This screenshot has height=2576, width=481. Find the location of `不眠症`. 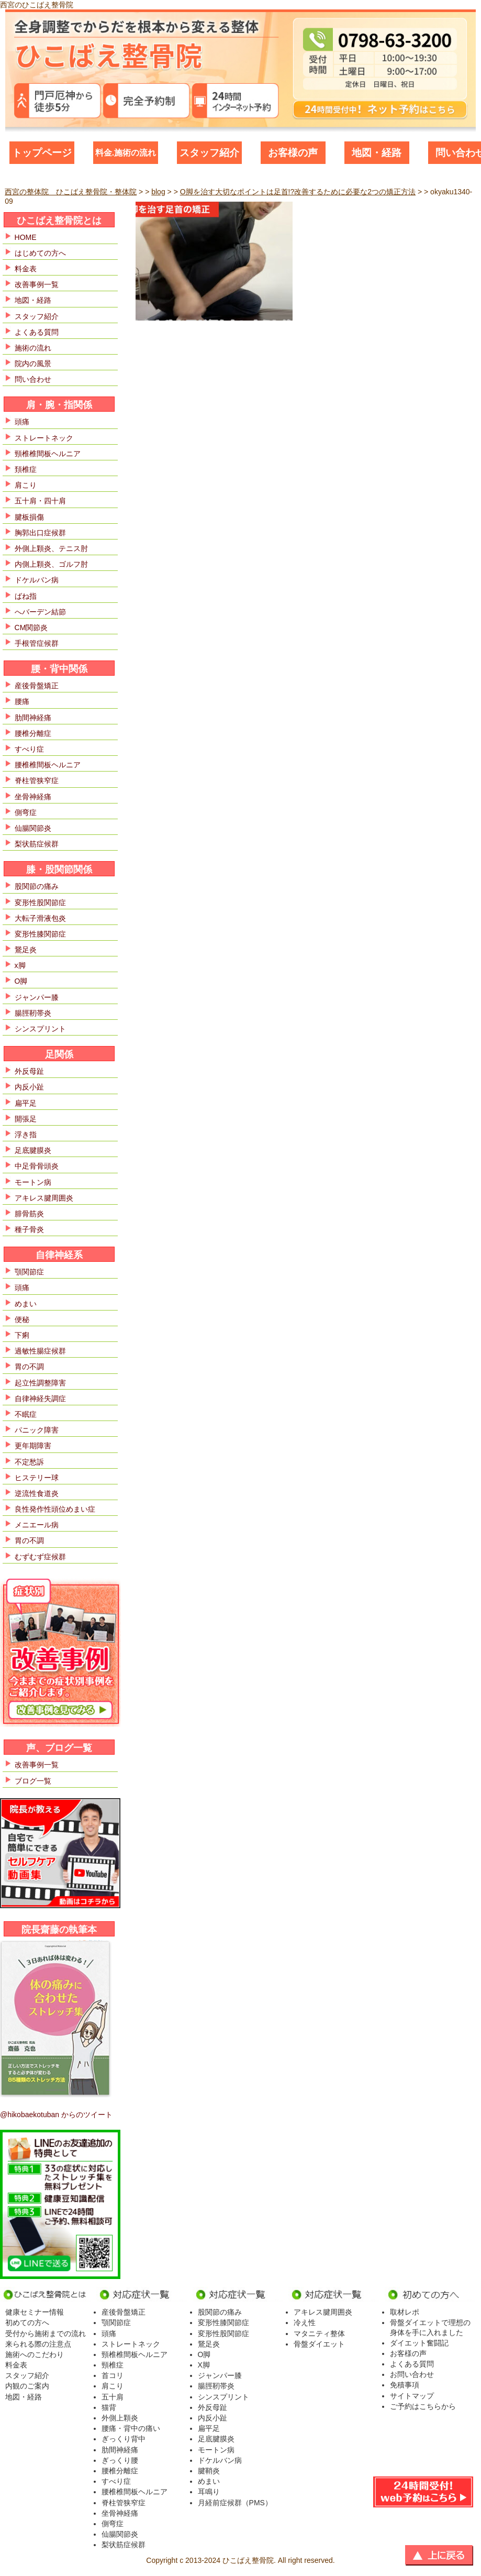

不眠症 is located at coordinates (26, 1414).